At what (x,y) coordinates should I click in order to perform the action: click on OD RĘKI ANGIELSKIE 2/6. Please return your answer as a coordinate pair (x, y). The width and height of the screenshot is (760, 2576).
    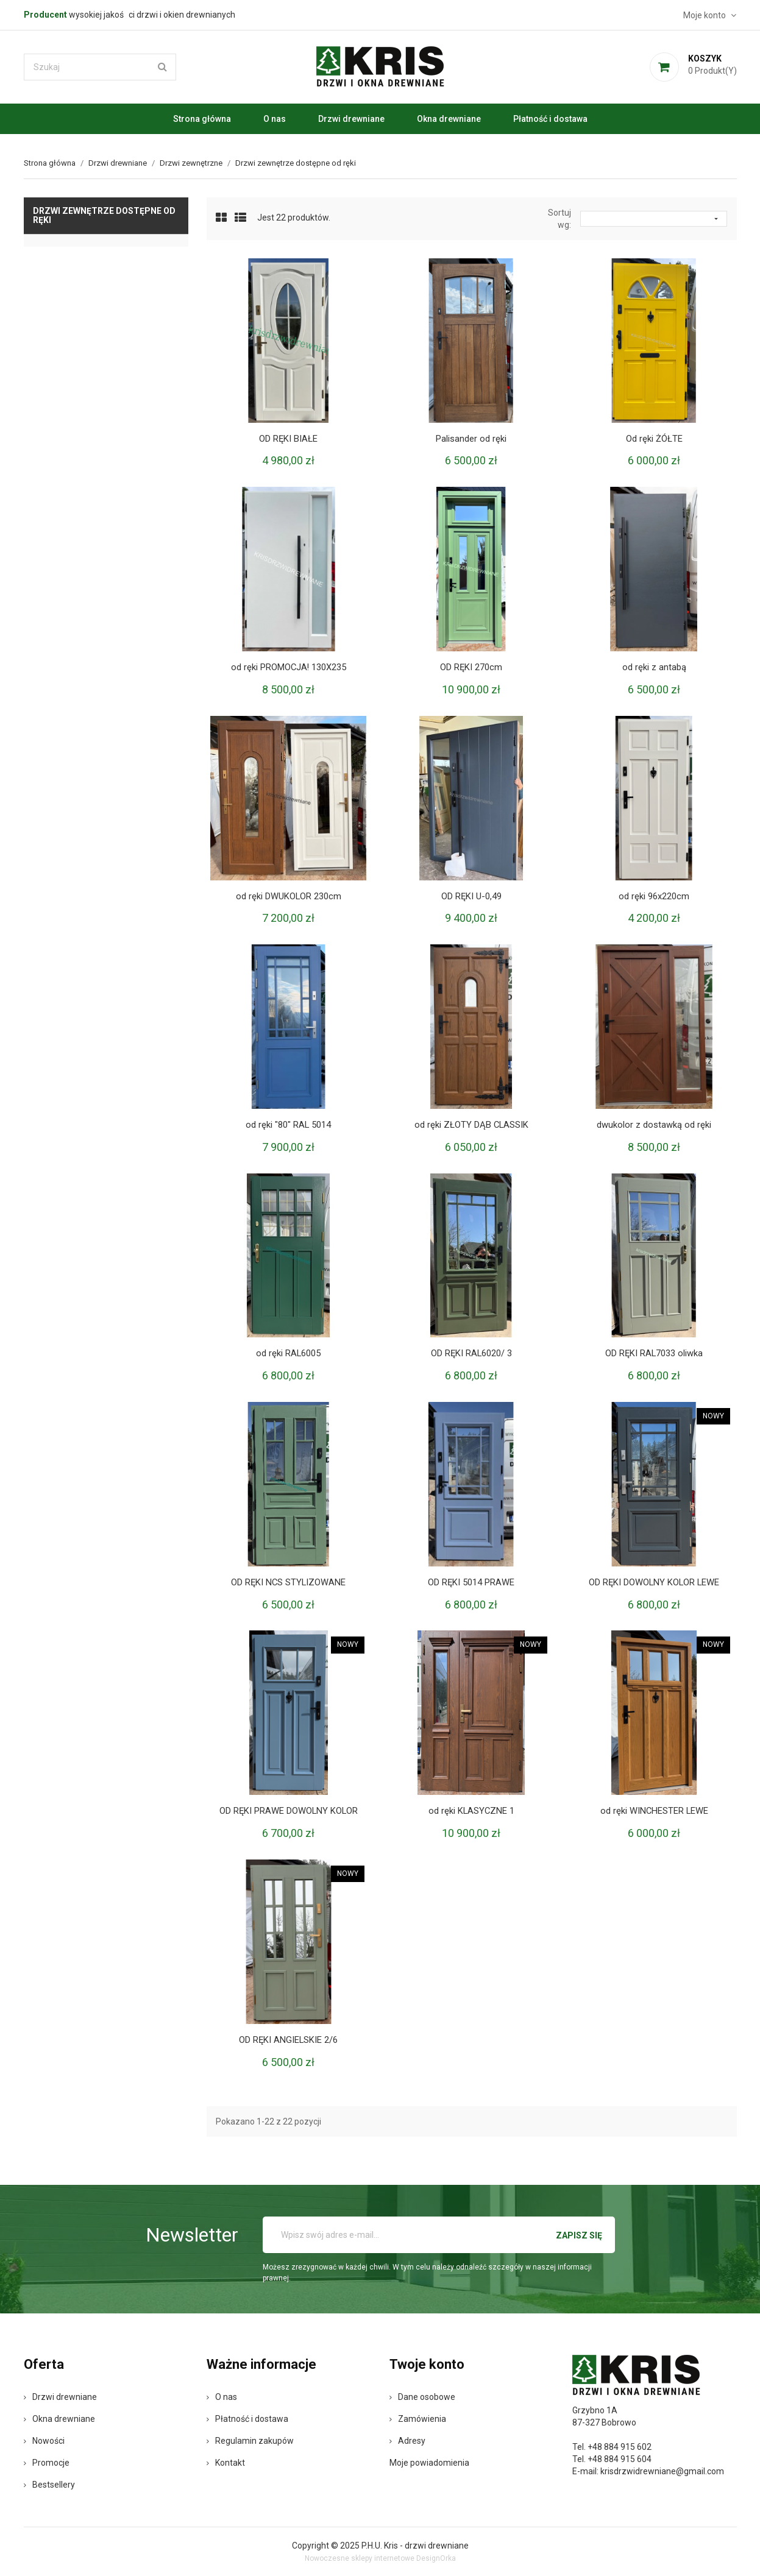
    Looking at the image, I should click on (288, 2039).